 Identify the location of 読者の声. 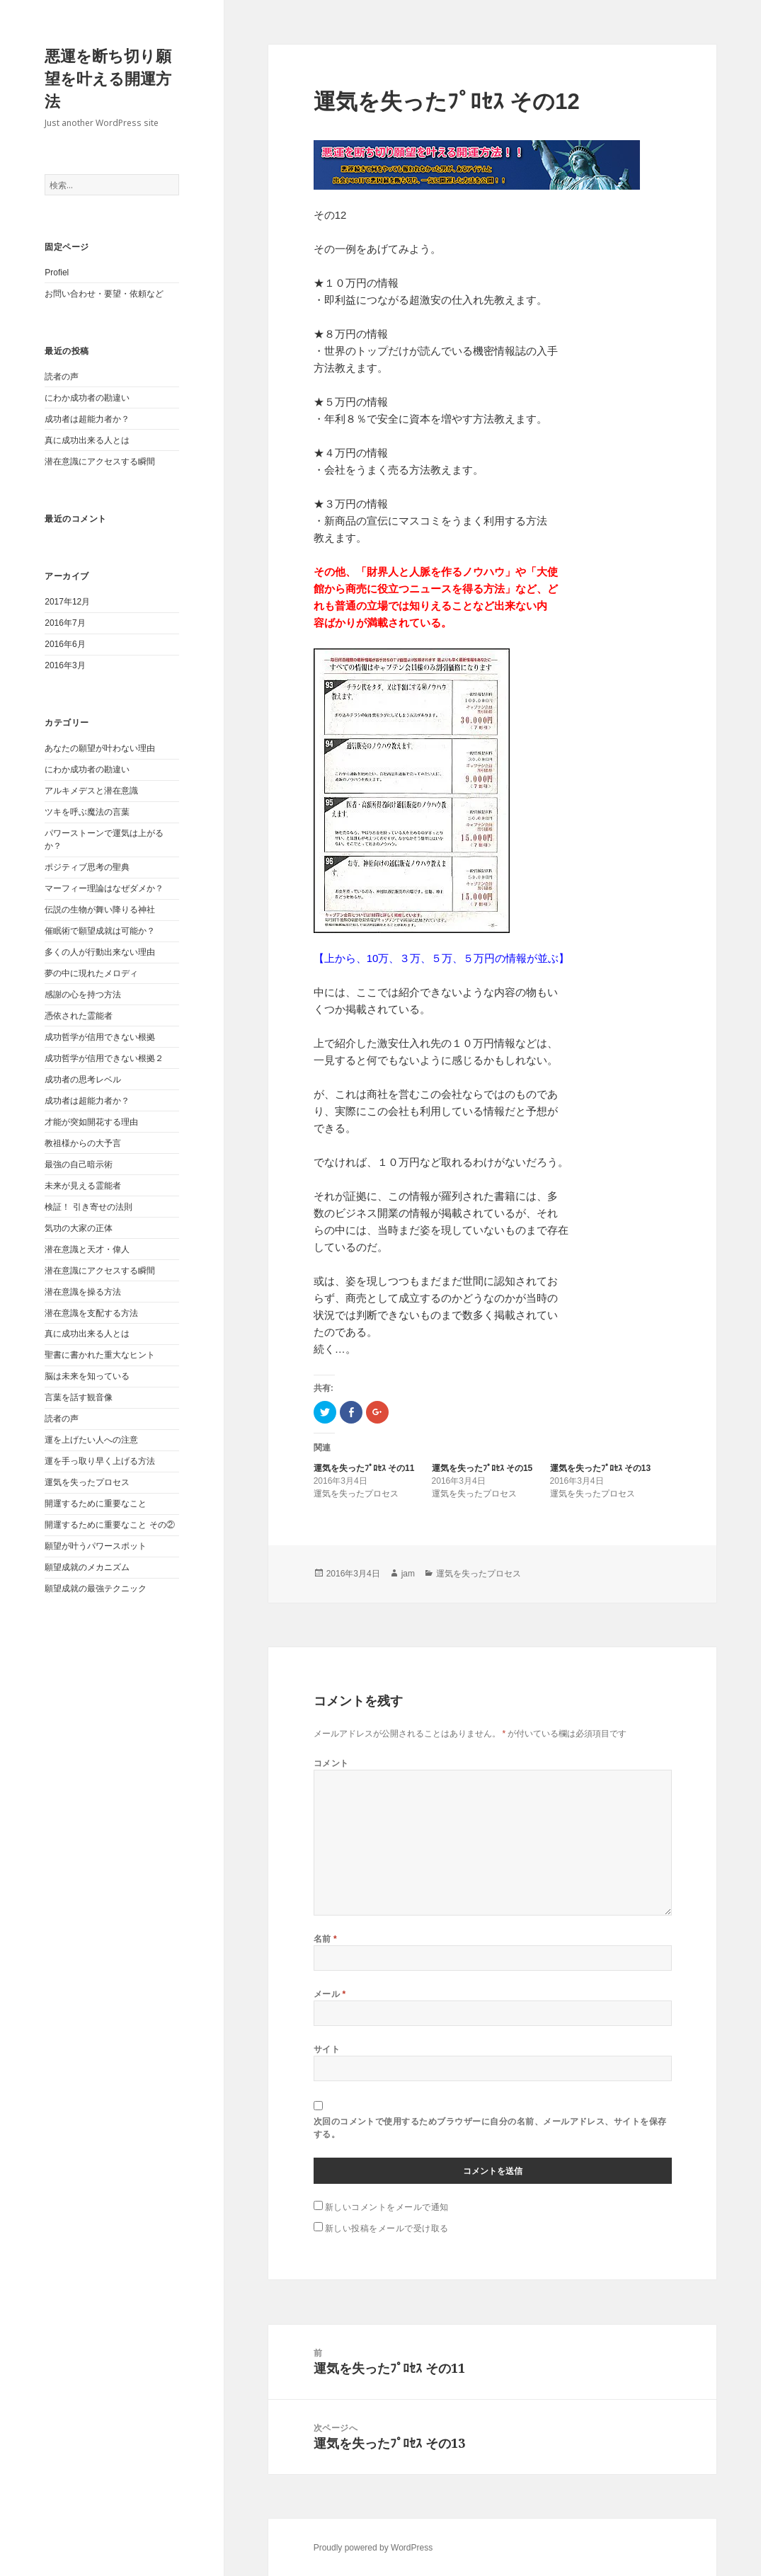
(62, 377).